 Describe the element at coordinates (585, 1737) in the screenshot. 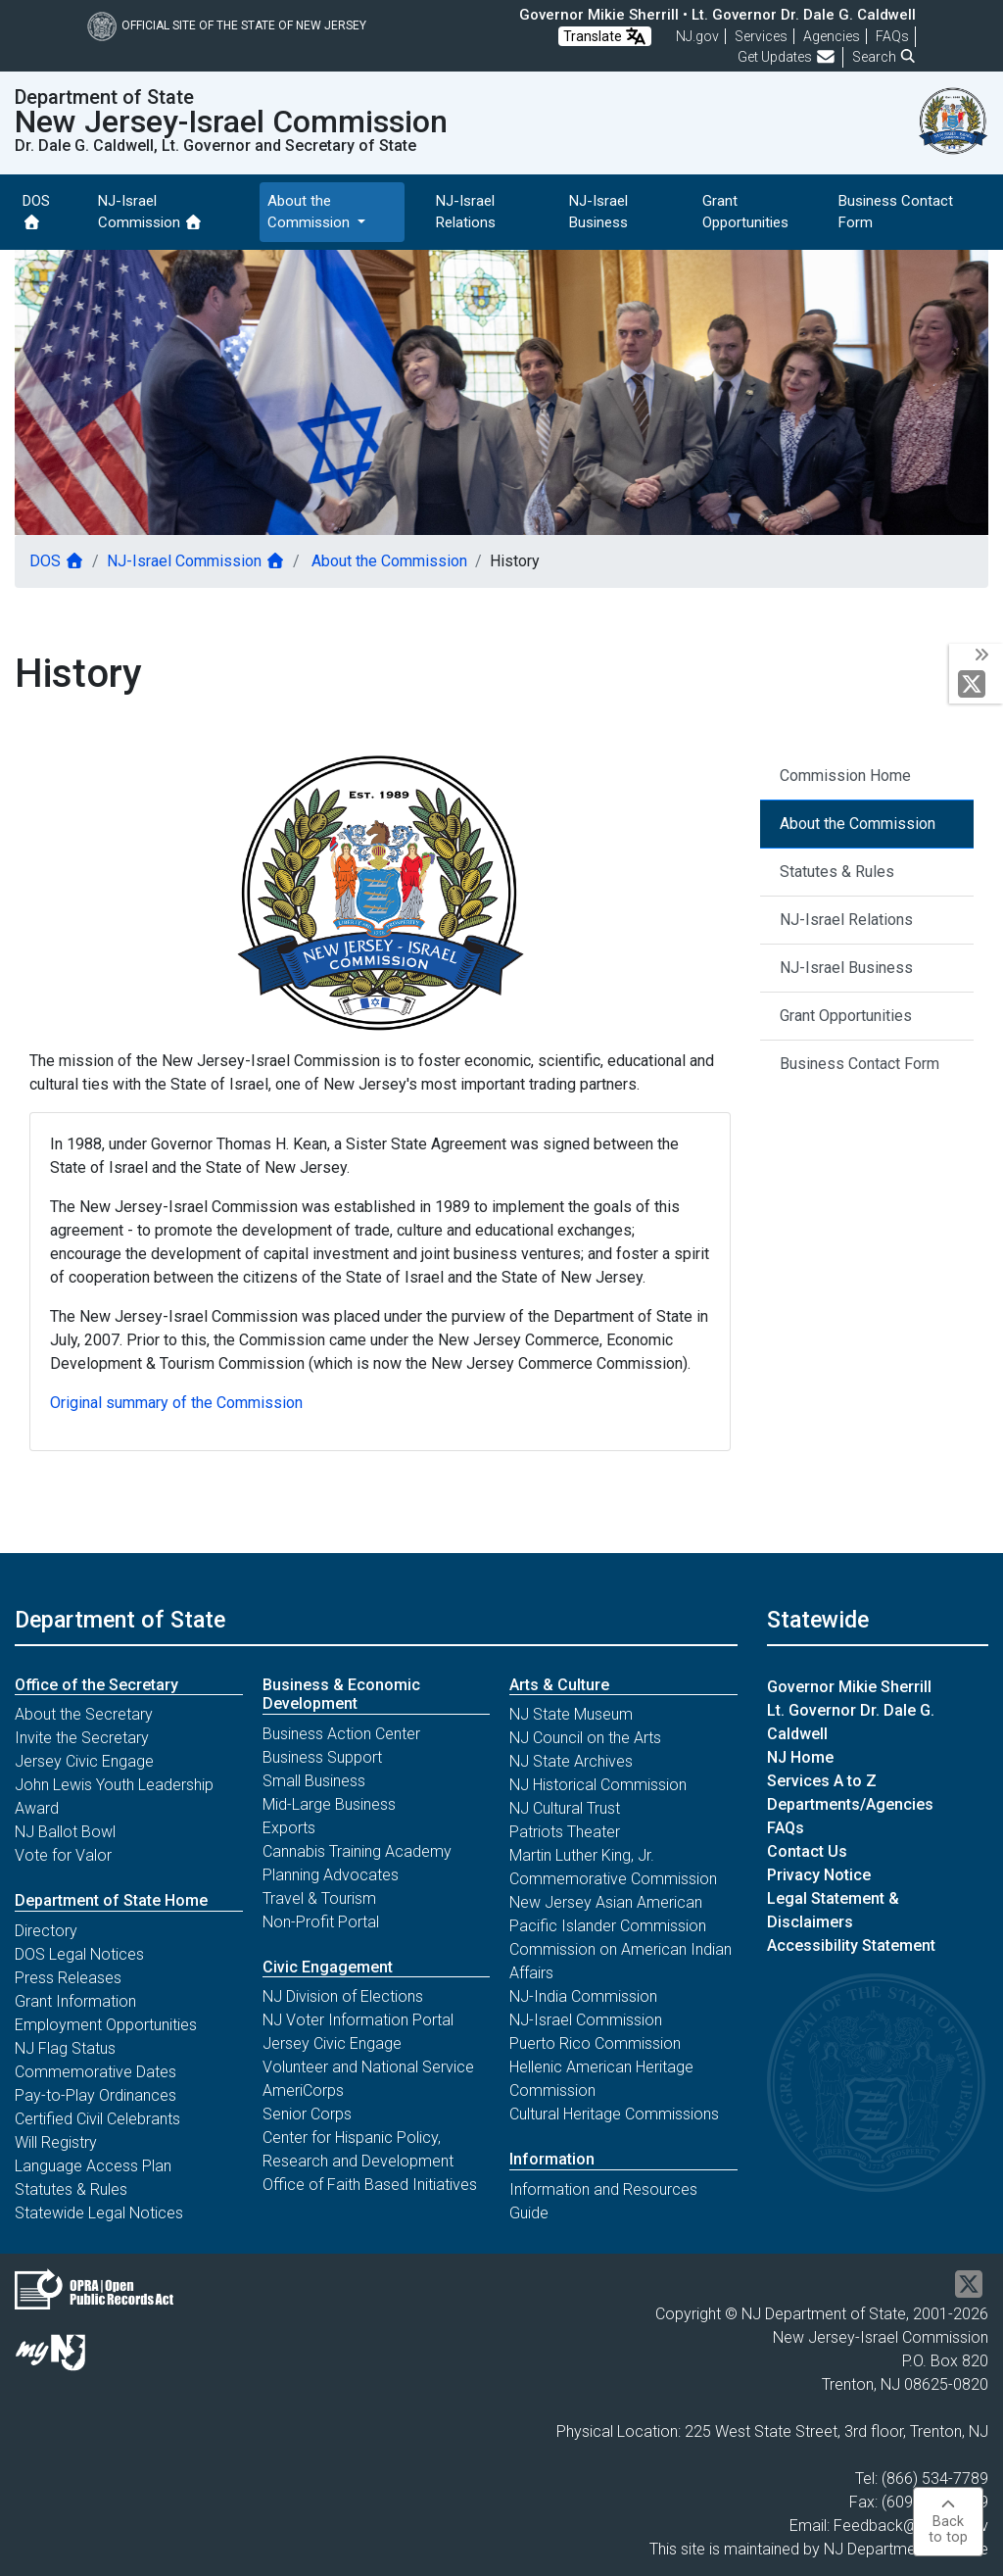

I see `NJ Council on the Arts` at that location.